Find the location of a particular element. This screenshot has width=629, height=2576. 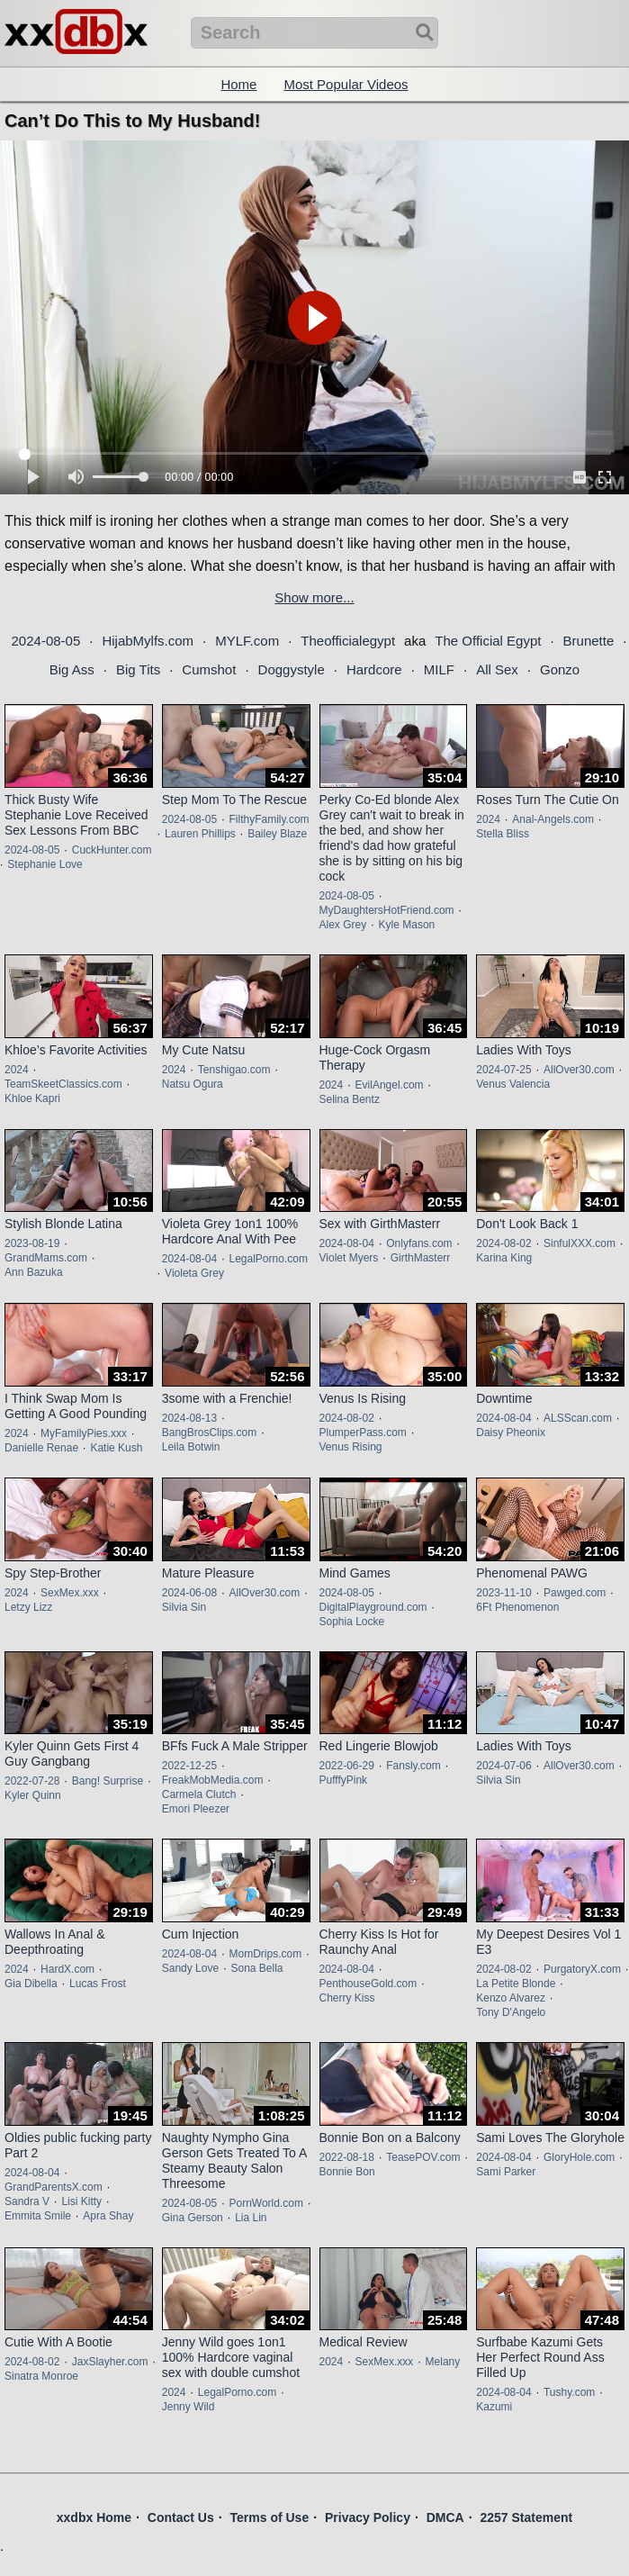

Bang! Surprise is located at coordinates (107, 1781).